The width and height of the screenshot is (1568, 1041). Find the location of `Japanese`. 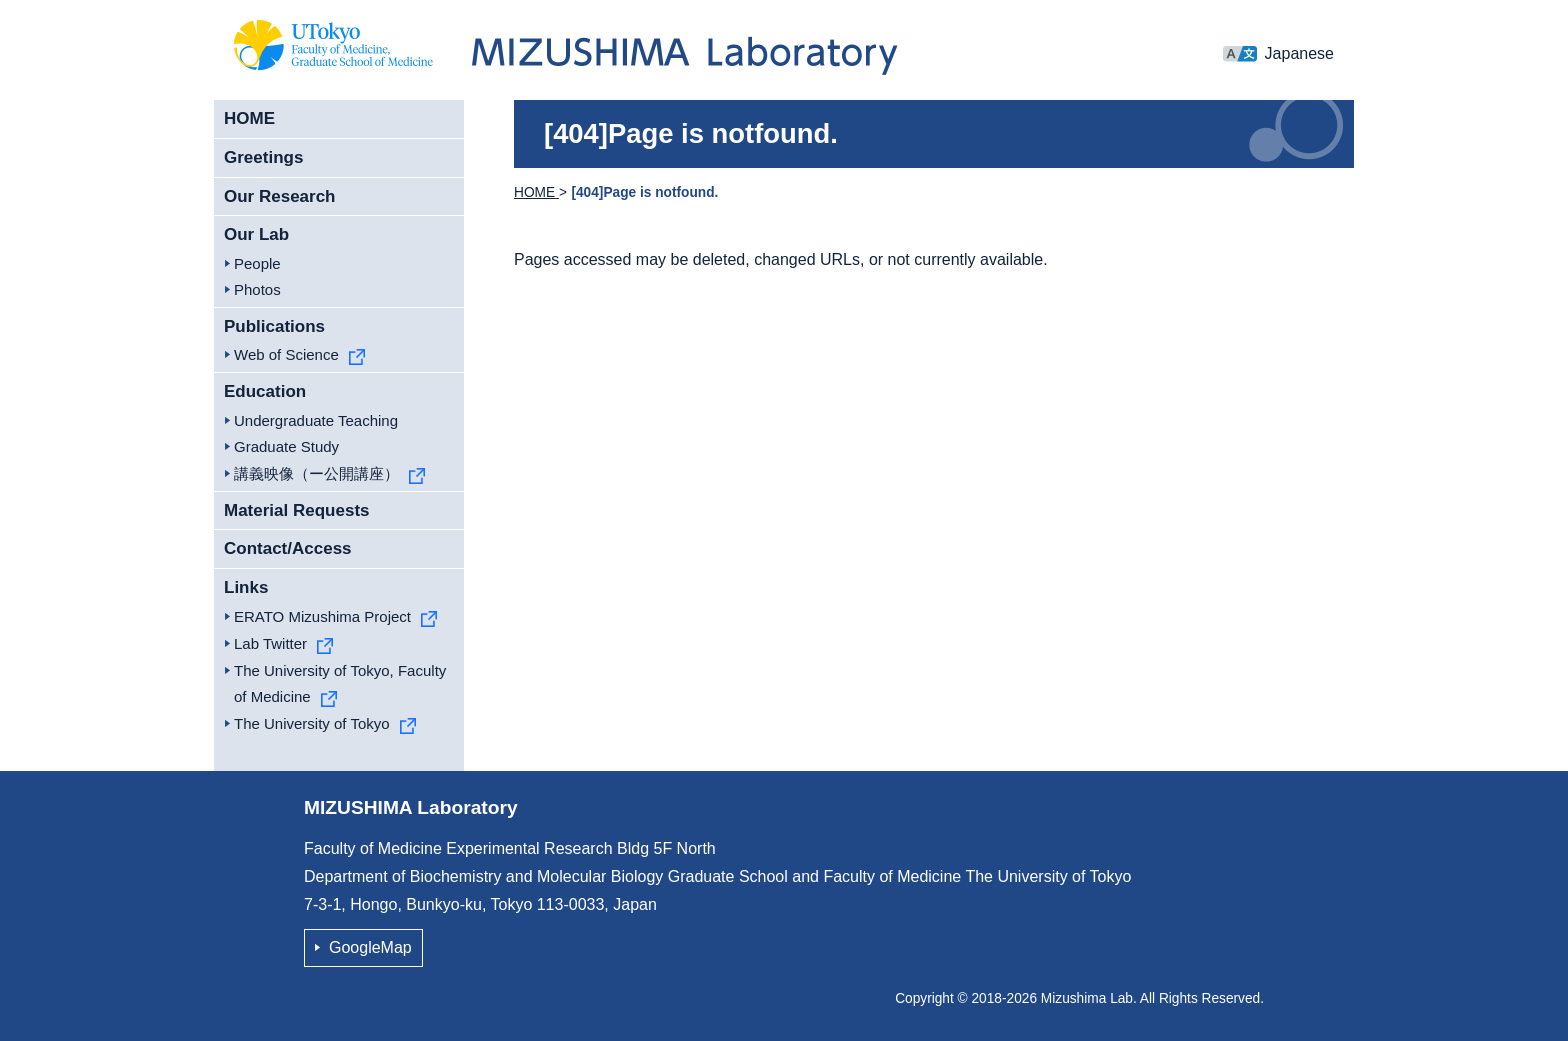

Japanese is located at coordinates (1299, 53).